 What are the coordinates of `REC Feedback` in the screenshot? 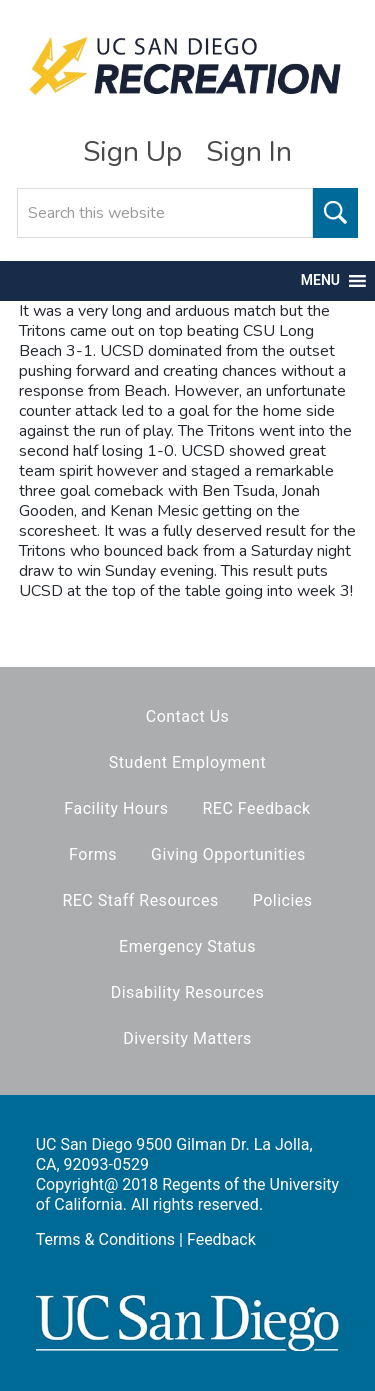 It's located at (256, 808).